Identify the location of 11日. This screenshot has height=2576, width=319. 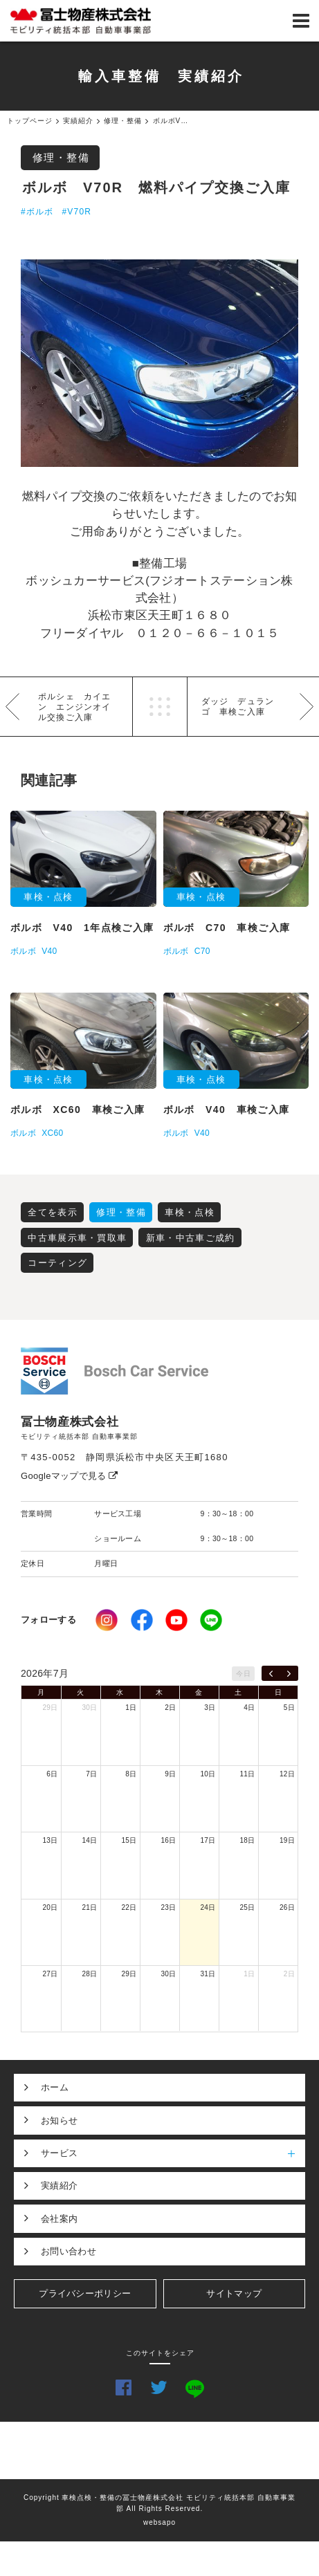
(247, 1774).